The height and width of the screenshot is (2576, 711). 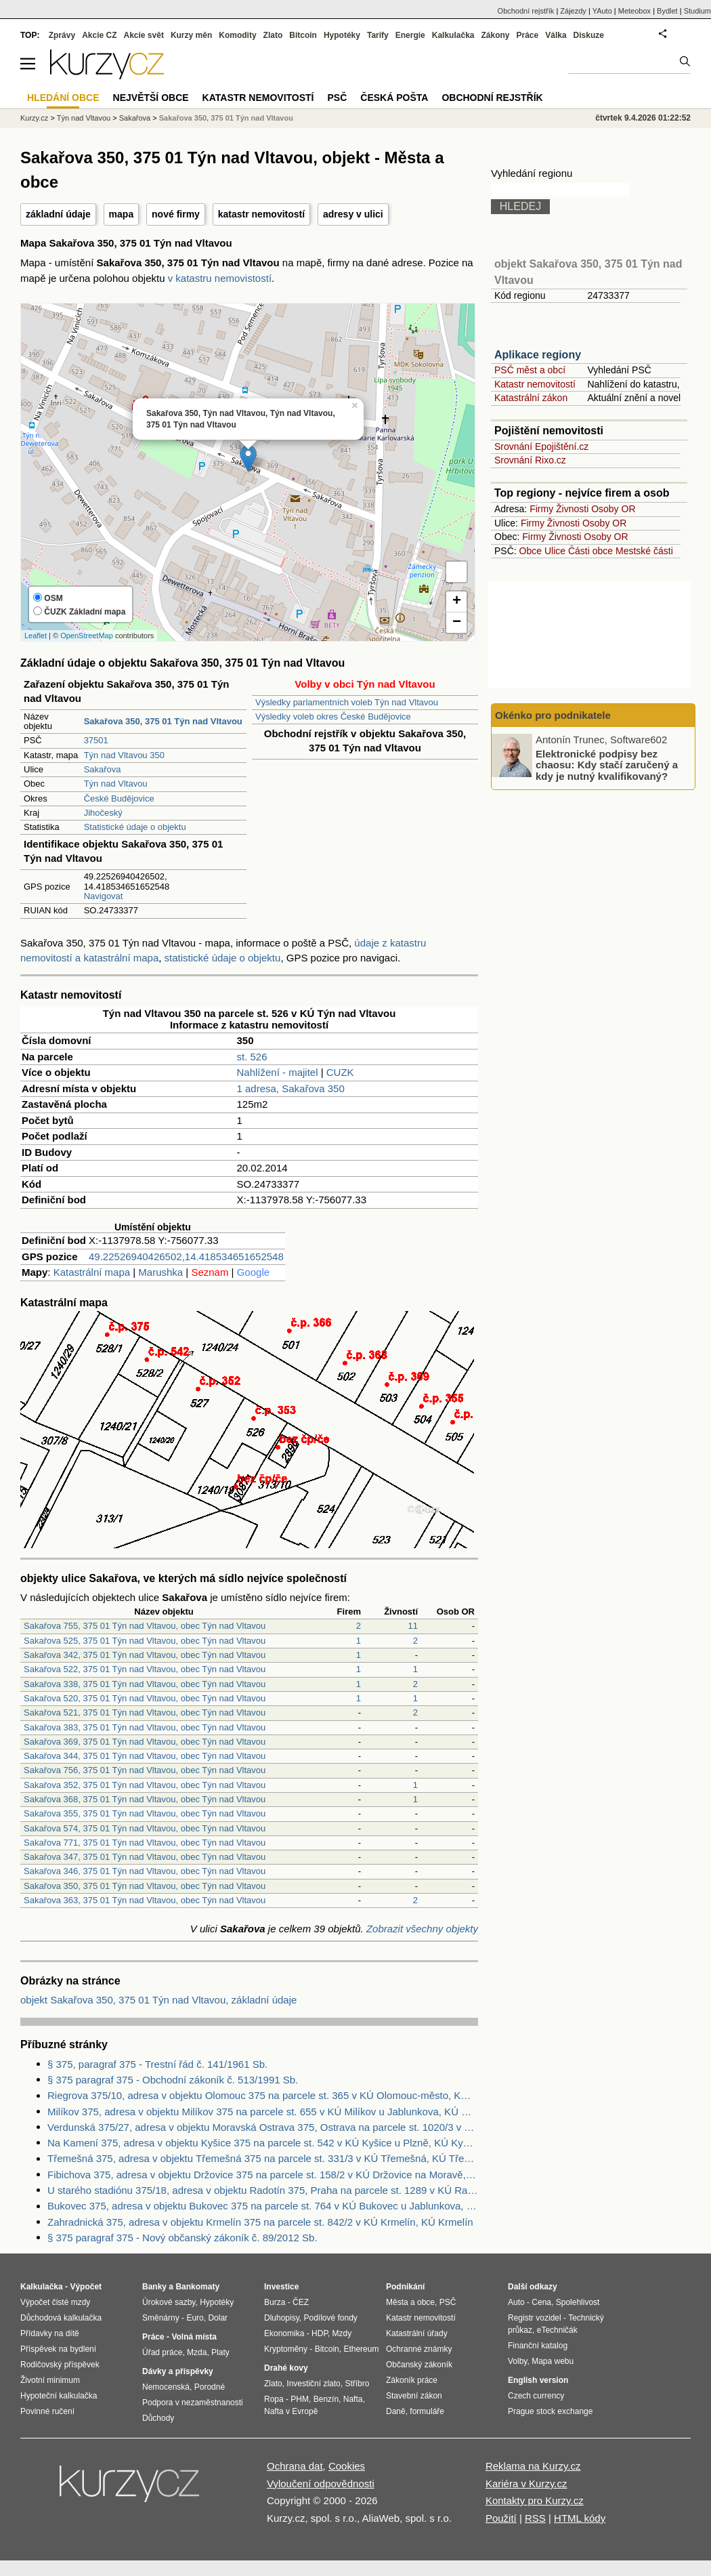 I want to click on Cookies, so click(x=346, y=2466).